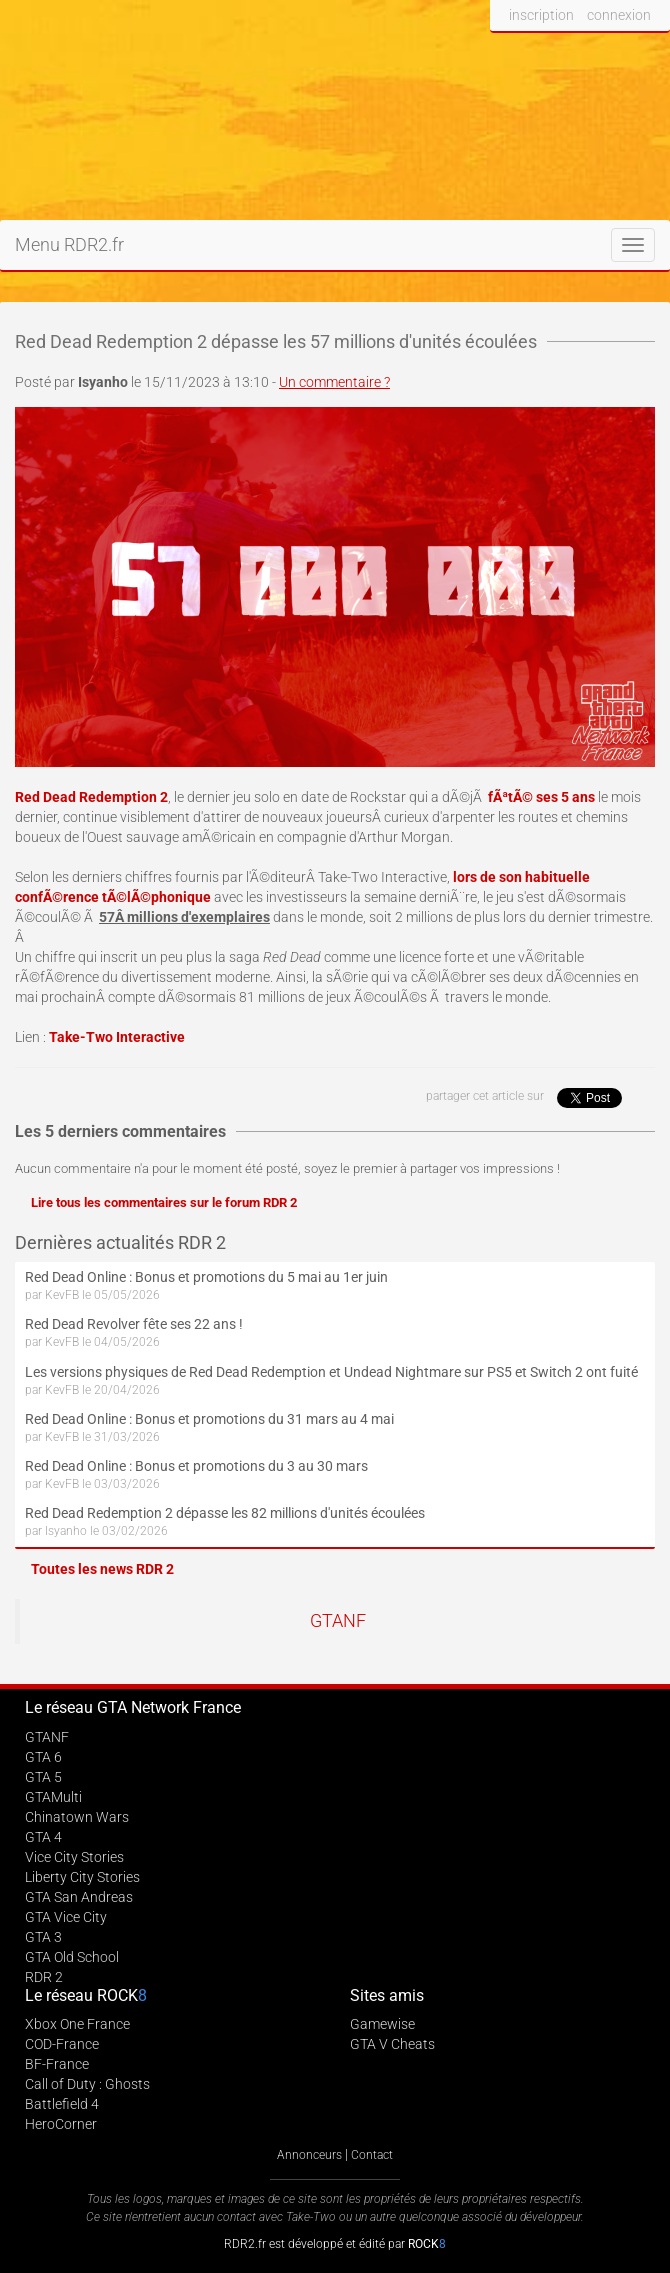  What do you see at coordinates (196, 1466) in the screenshot?
I see `Red Dead Online : Bonus et promotions du 3 au 30 mars` at bounding box center [196, 1466].